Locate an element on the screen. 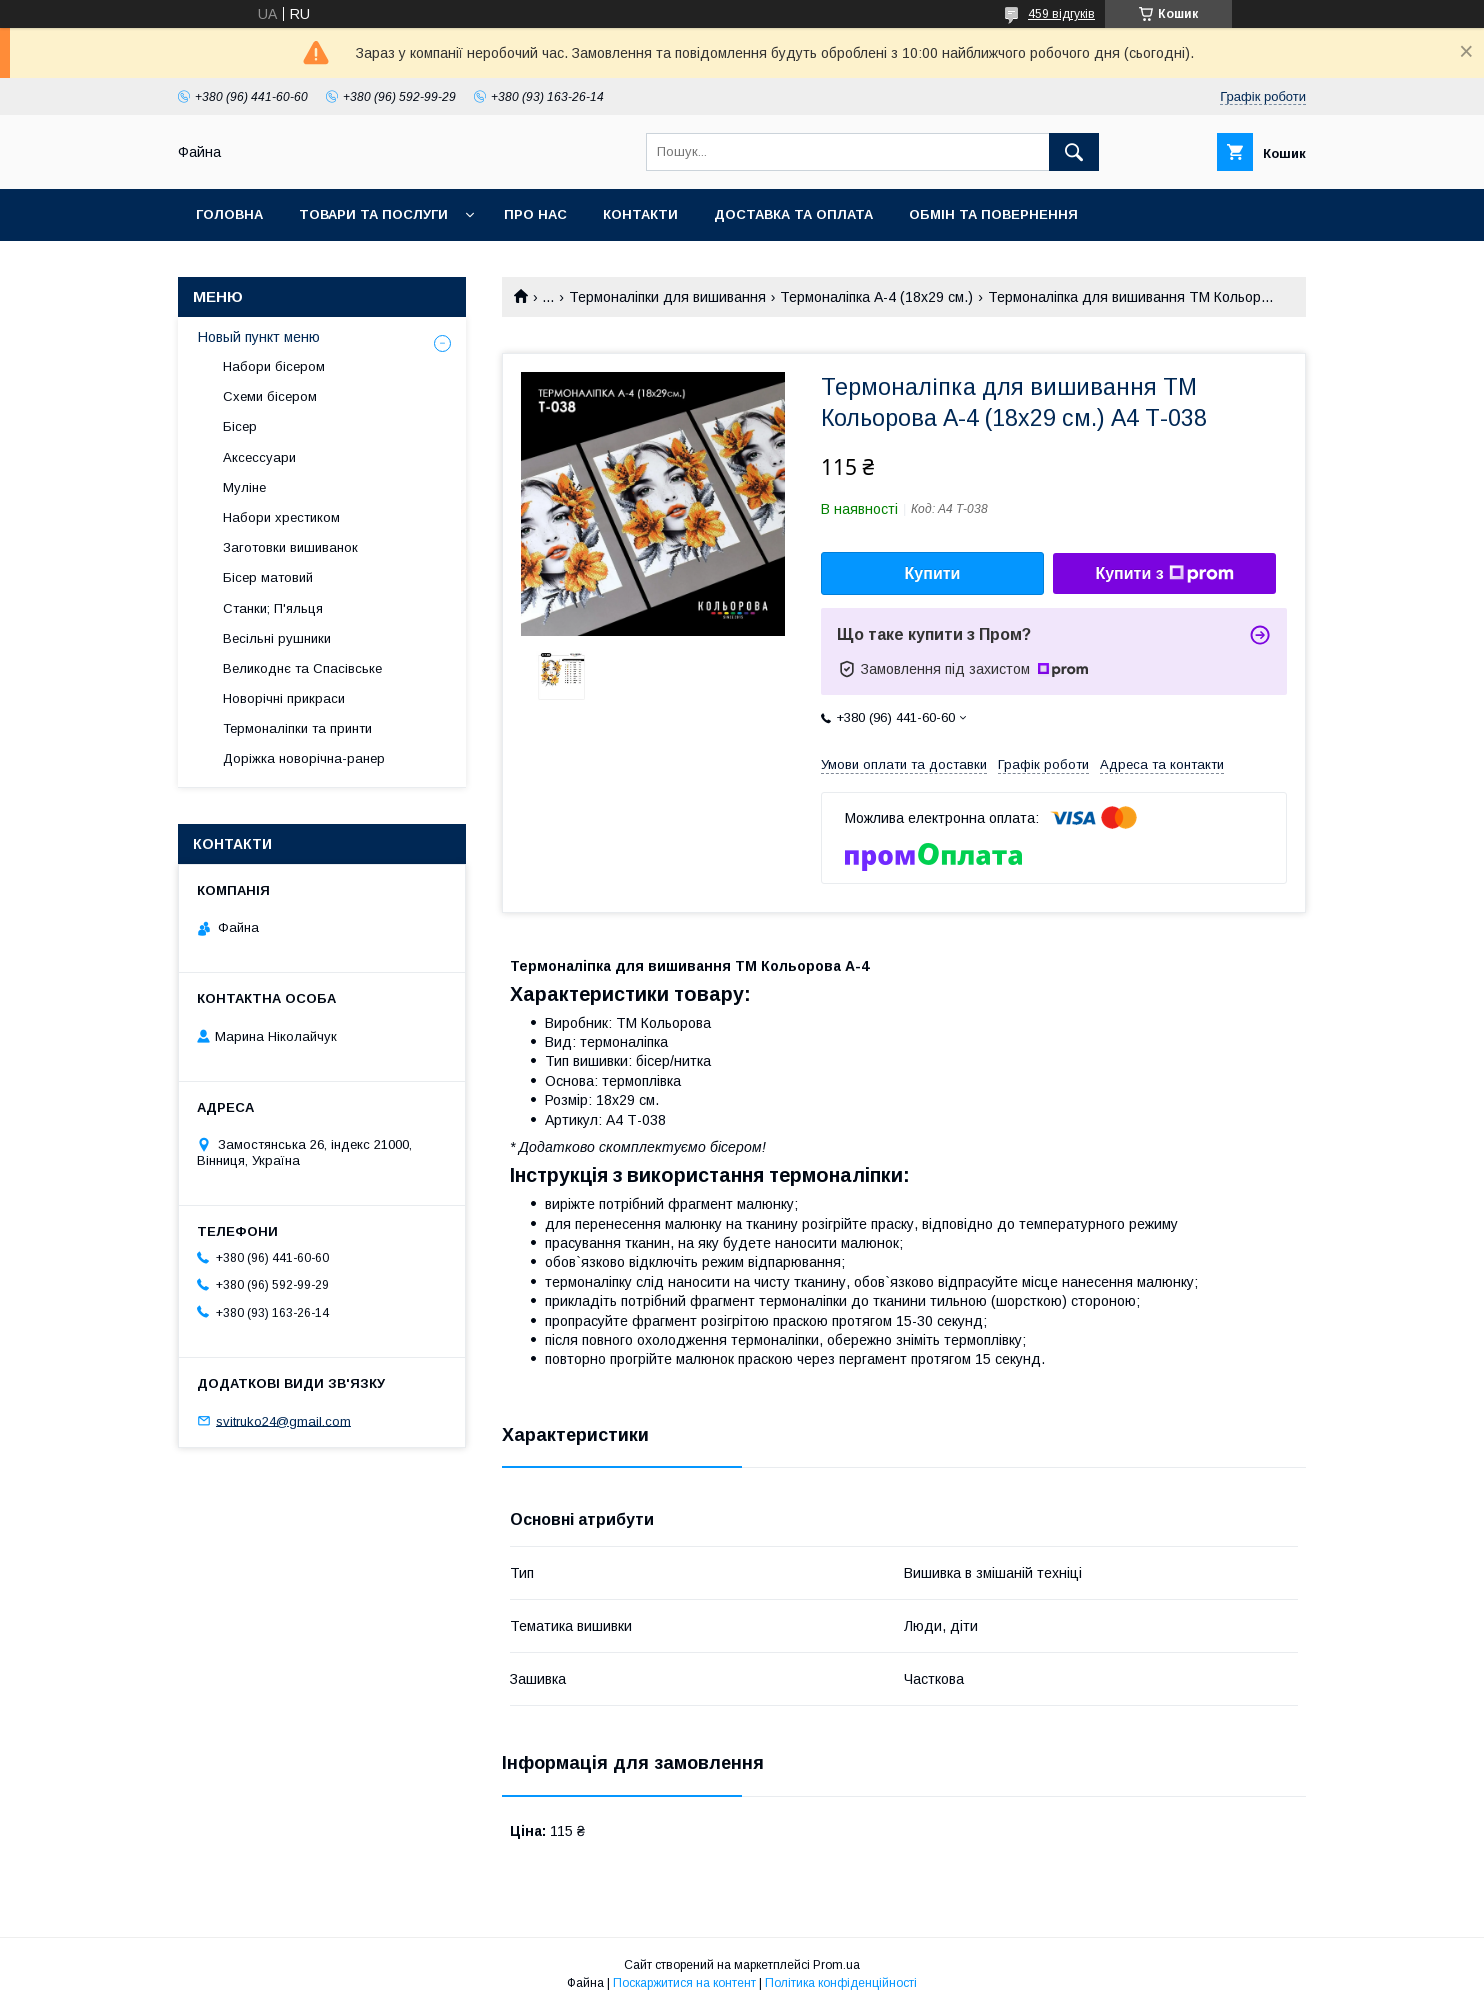  Термоналіпки та принти is located at coordinates (297, 728).